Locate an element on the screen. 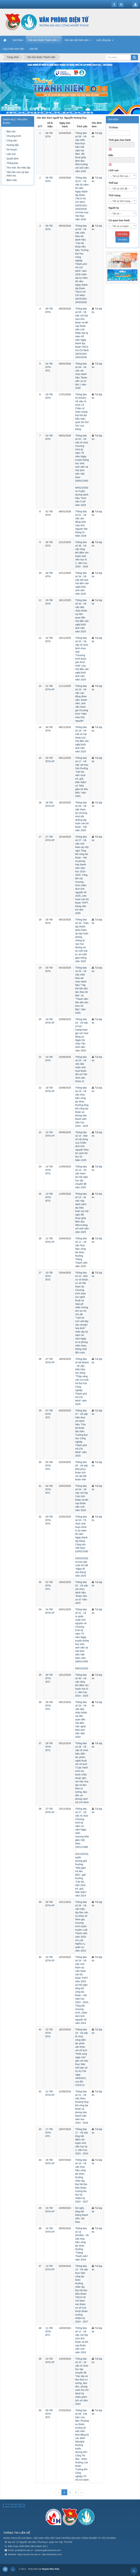 The width and height of the screenshot is (140, 2576). 09-TB/ĐTN-BTC is located at coordinates (49, 2414).